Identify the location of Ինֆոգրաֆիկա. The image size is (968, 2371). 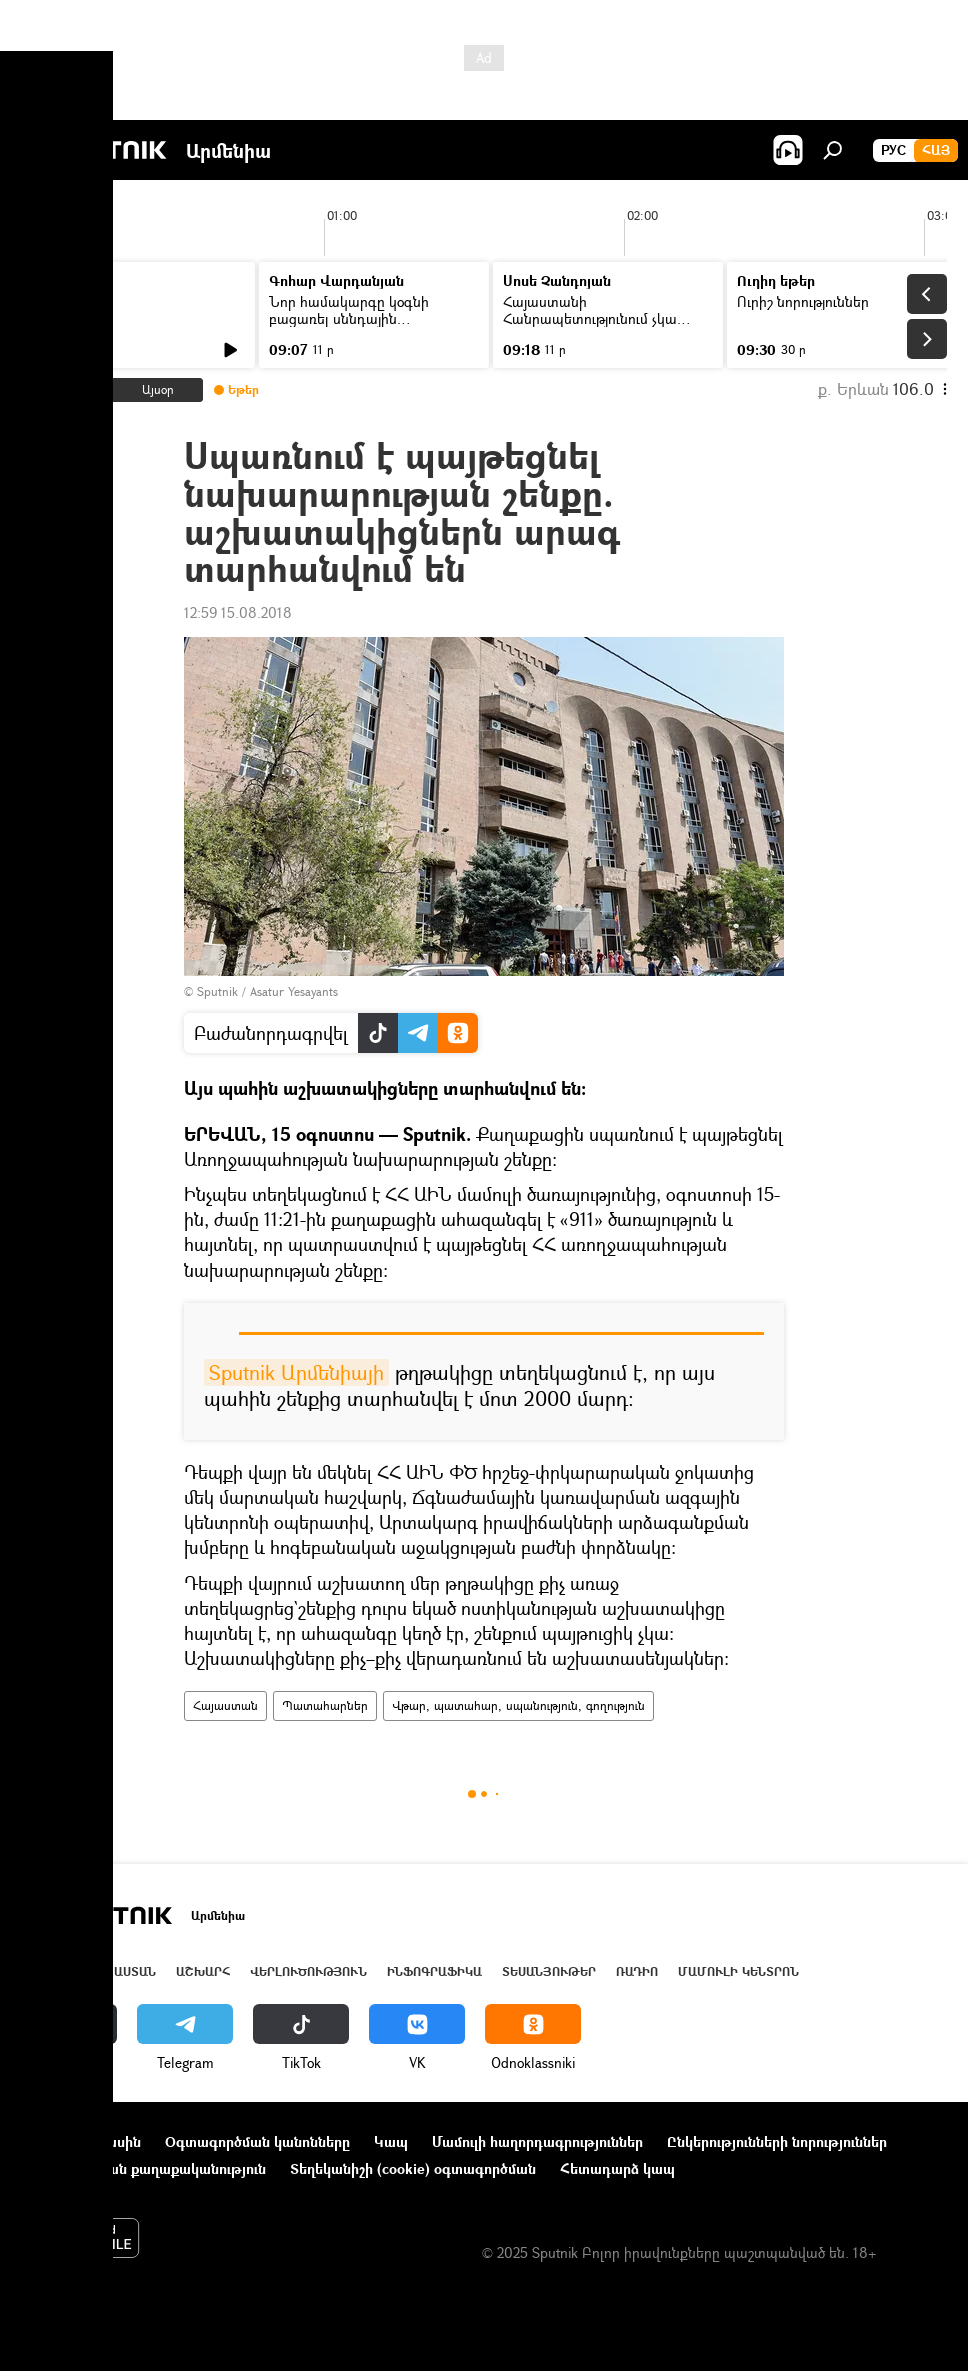
(434, 1971).